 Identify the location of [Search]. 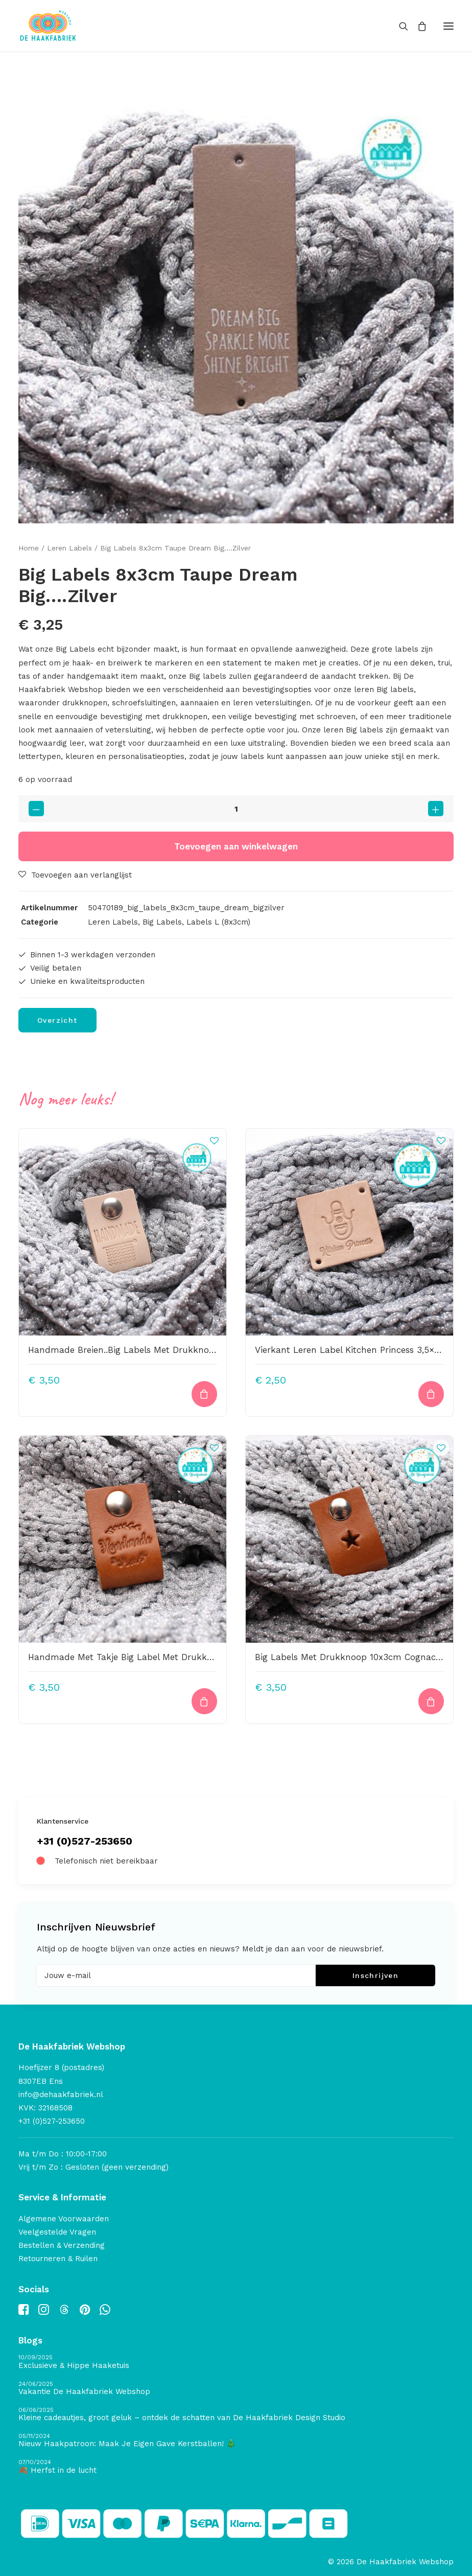
(399, 26).